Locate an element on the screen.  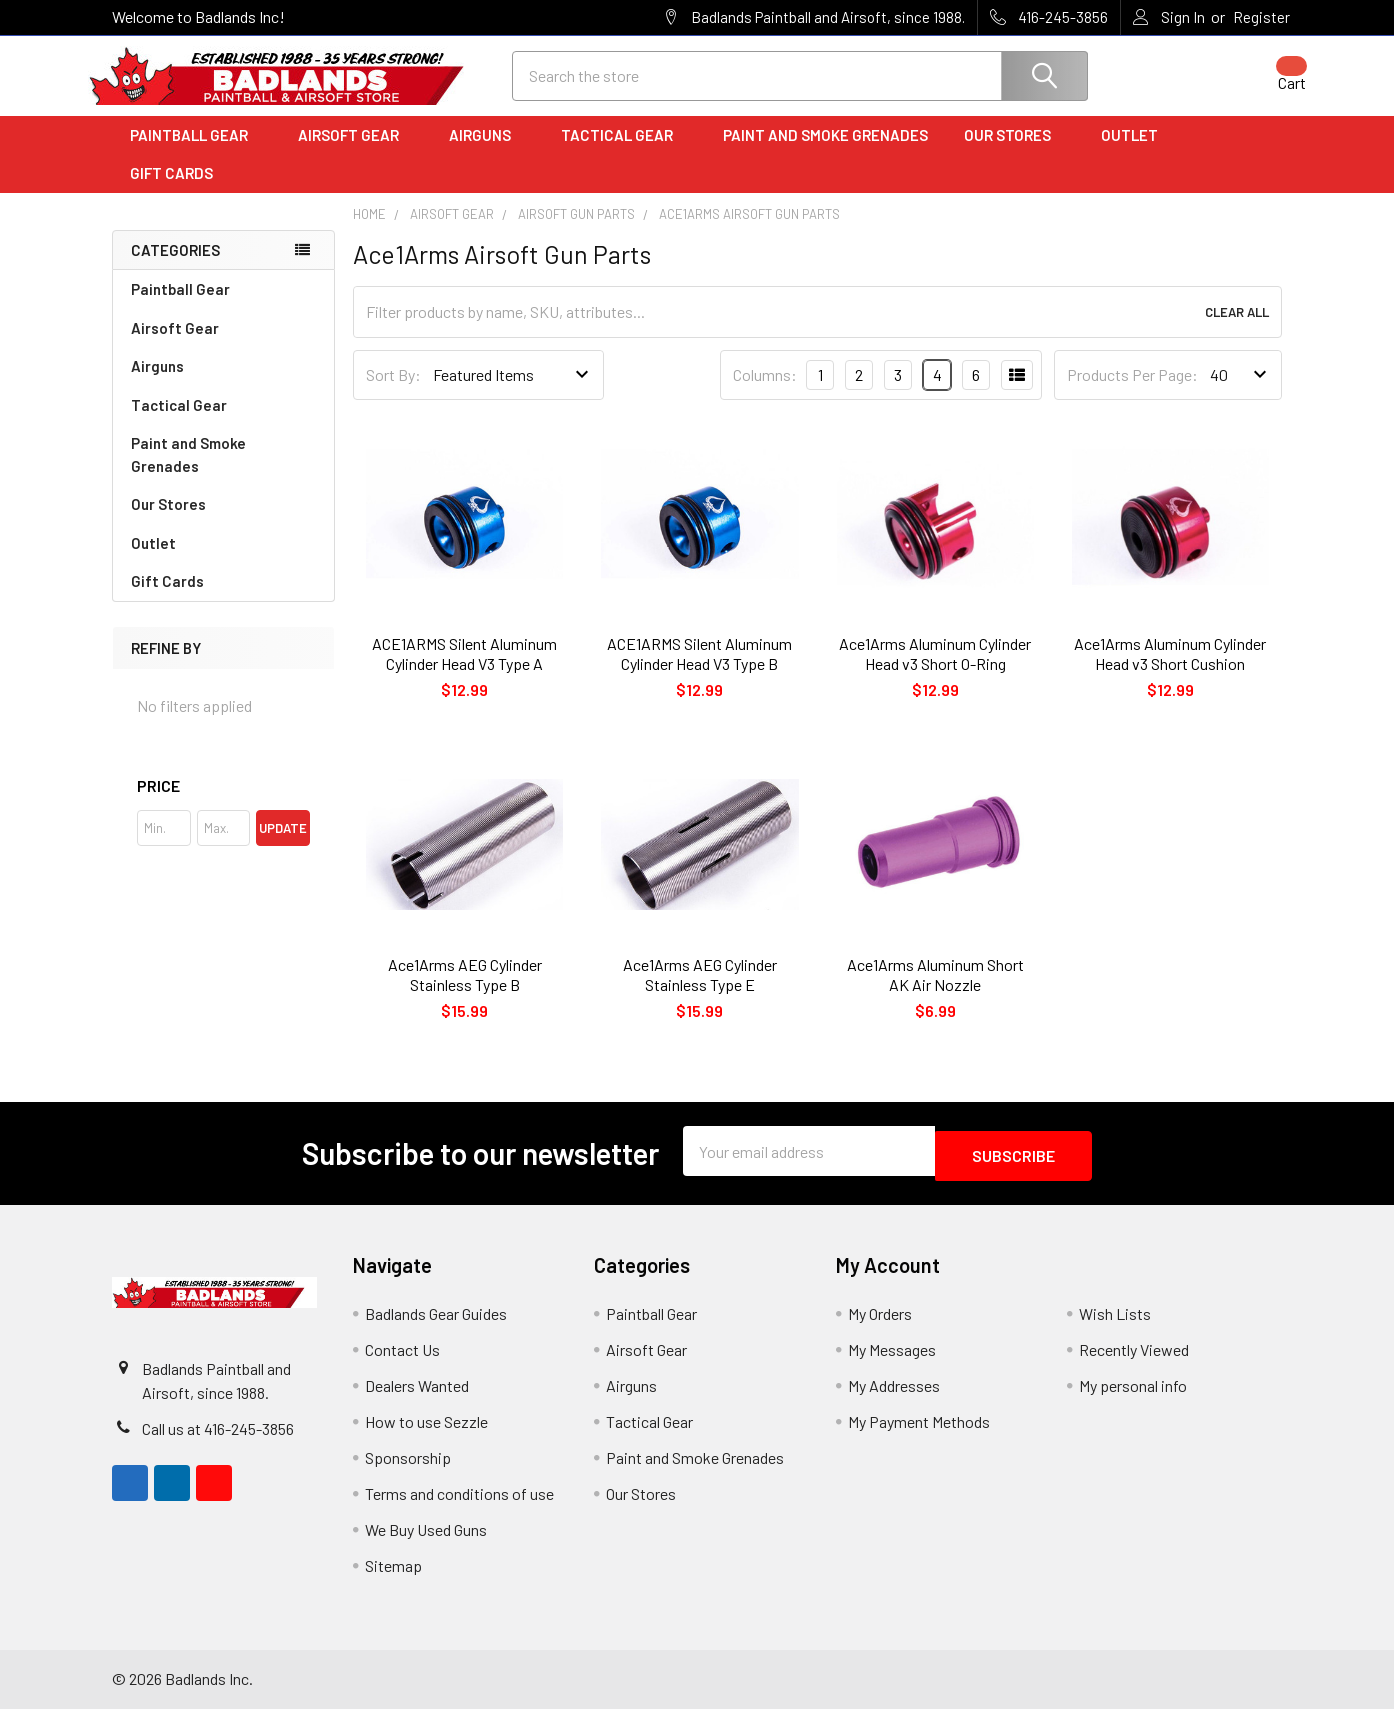
Our Stores is located at coordinates (1014, 153).